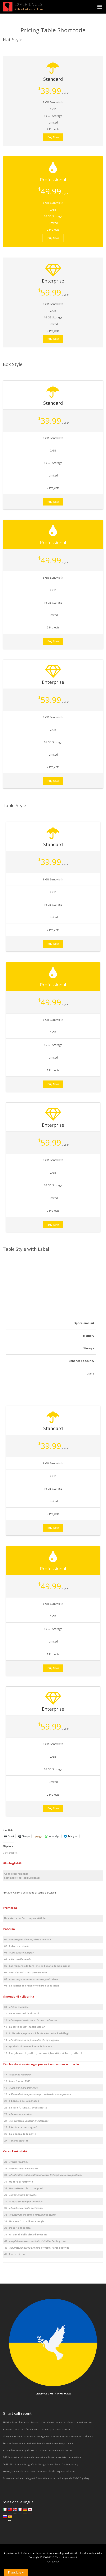 The height and width of the screenshot is (2576, 106). Describe the element at coordinates (31, 2040) in the screenshot. I see `14 -` at that location.